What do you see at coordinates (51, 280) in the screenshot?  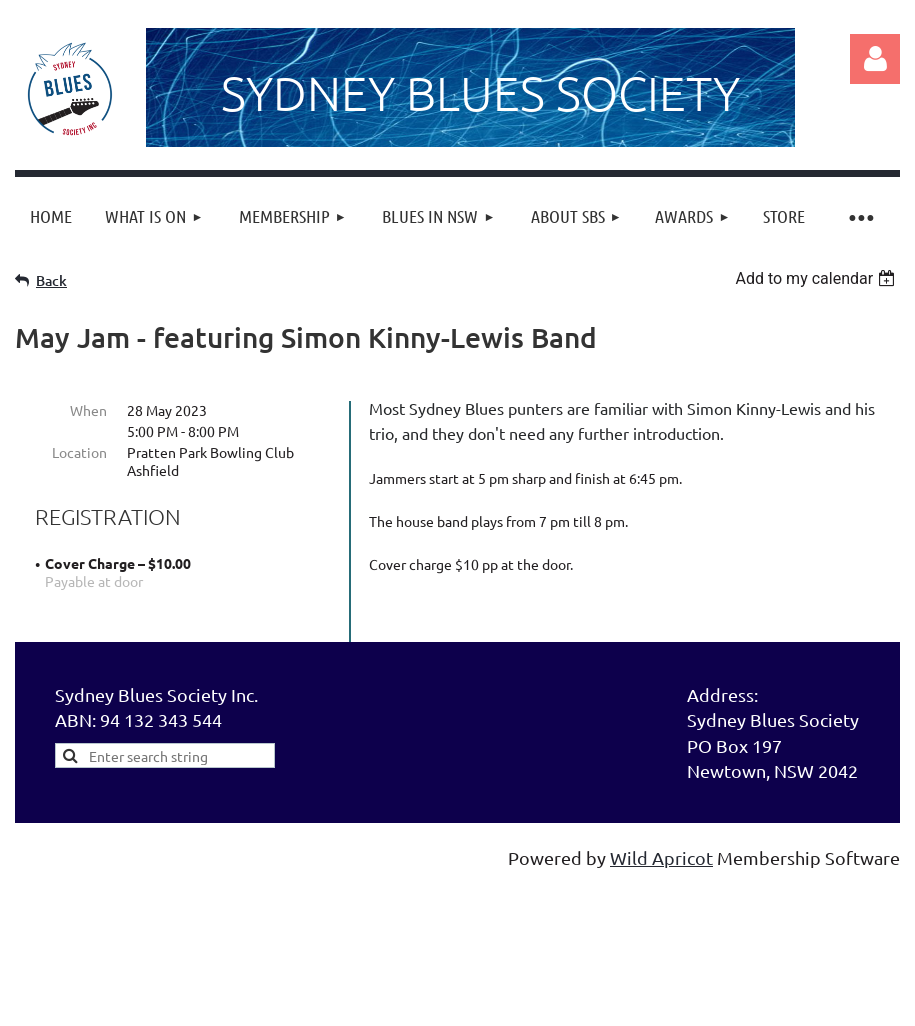 I see `Back` at bounding box center [51, 280].